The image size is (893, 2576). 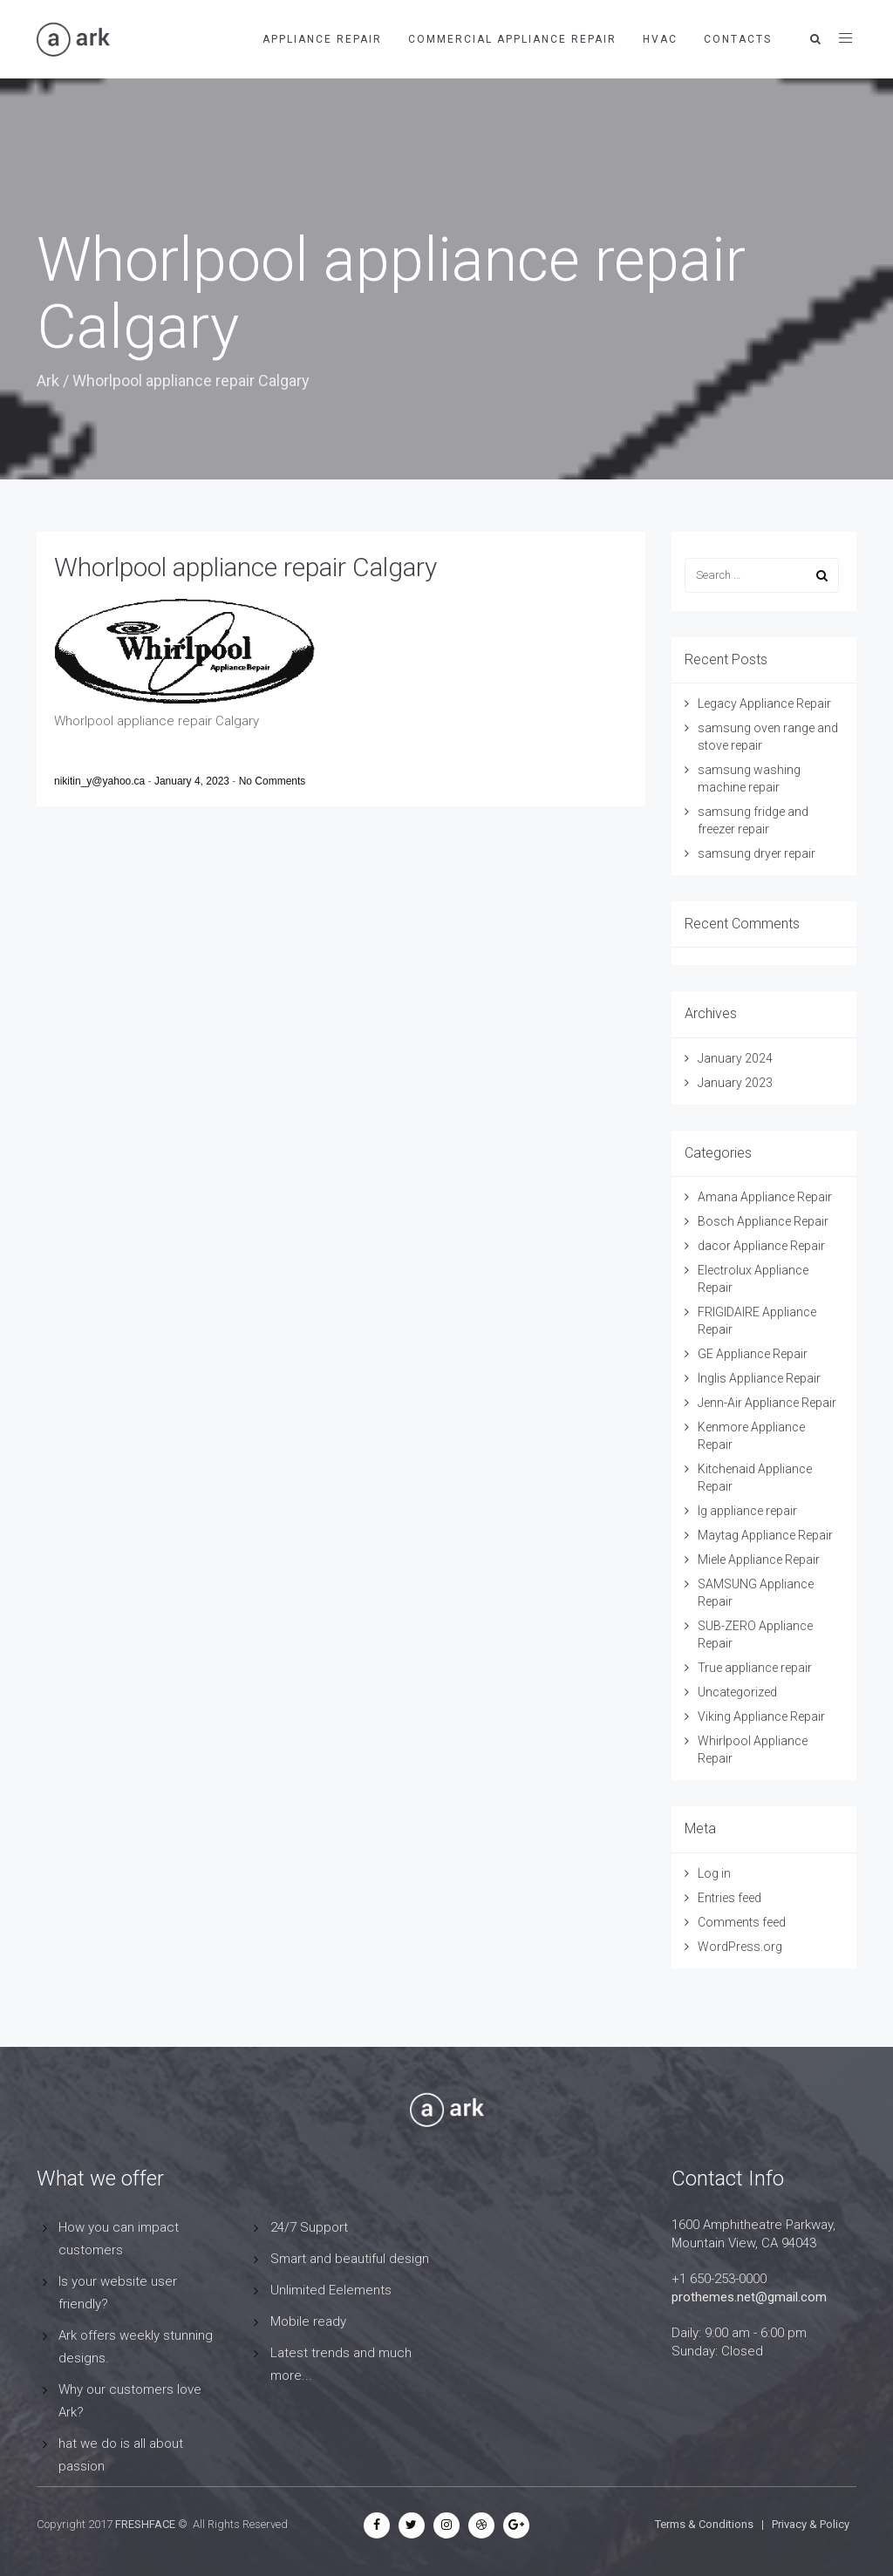 What do you see at coordinates (714, 1873) in the screenshot?
I see `Log in` at bounding box center [714, 1873].